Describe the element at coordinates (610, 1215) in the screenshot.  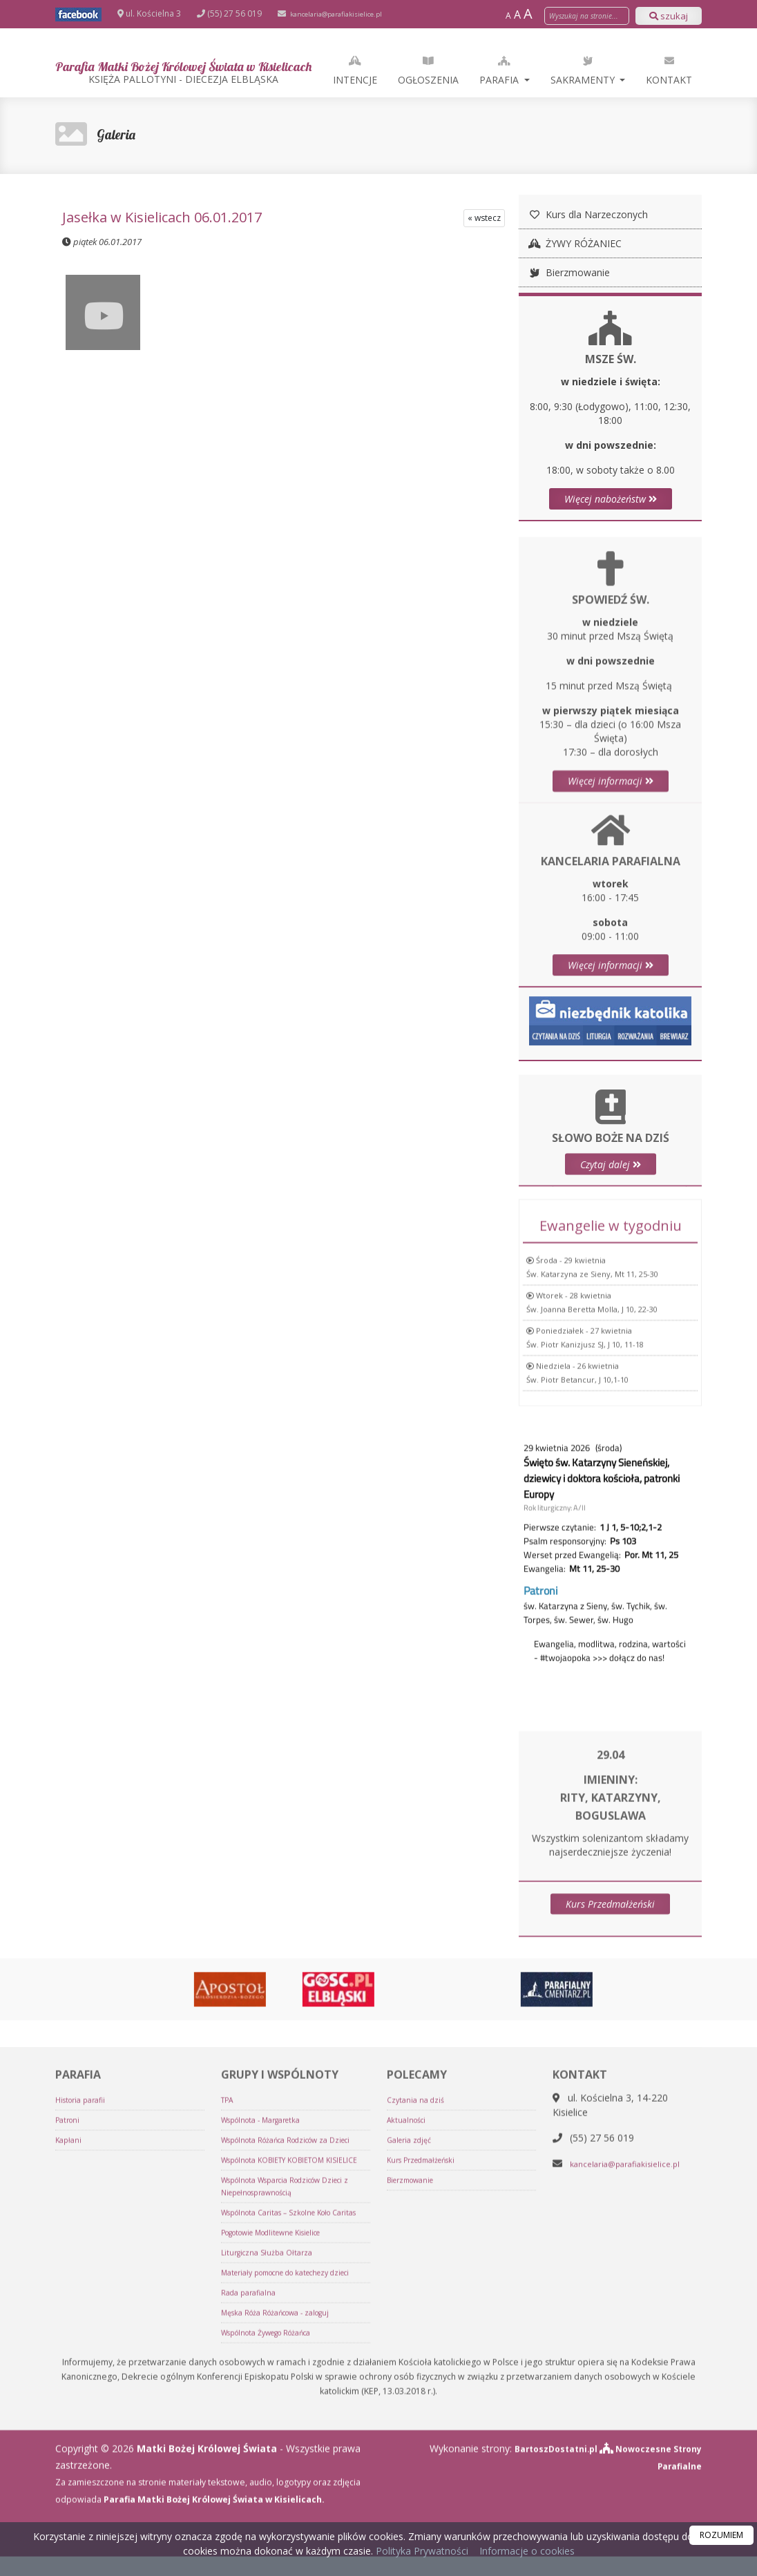
I see `Czytaj dalej` at that location.